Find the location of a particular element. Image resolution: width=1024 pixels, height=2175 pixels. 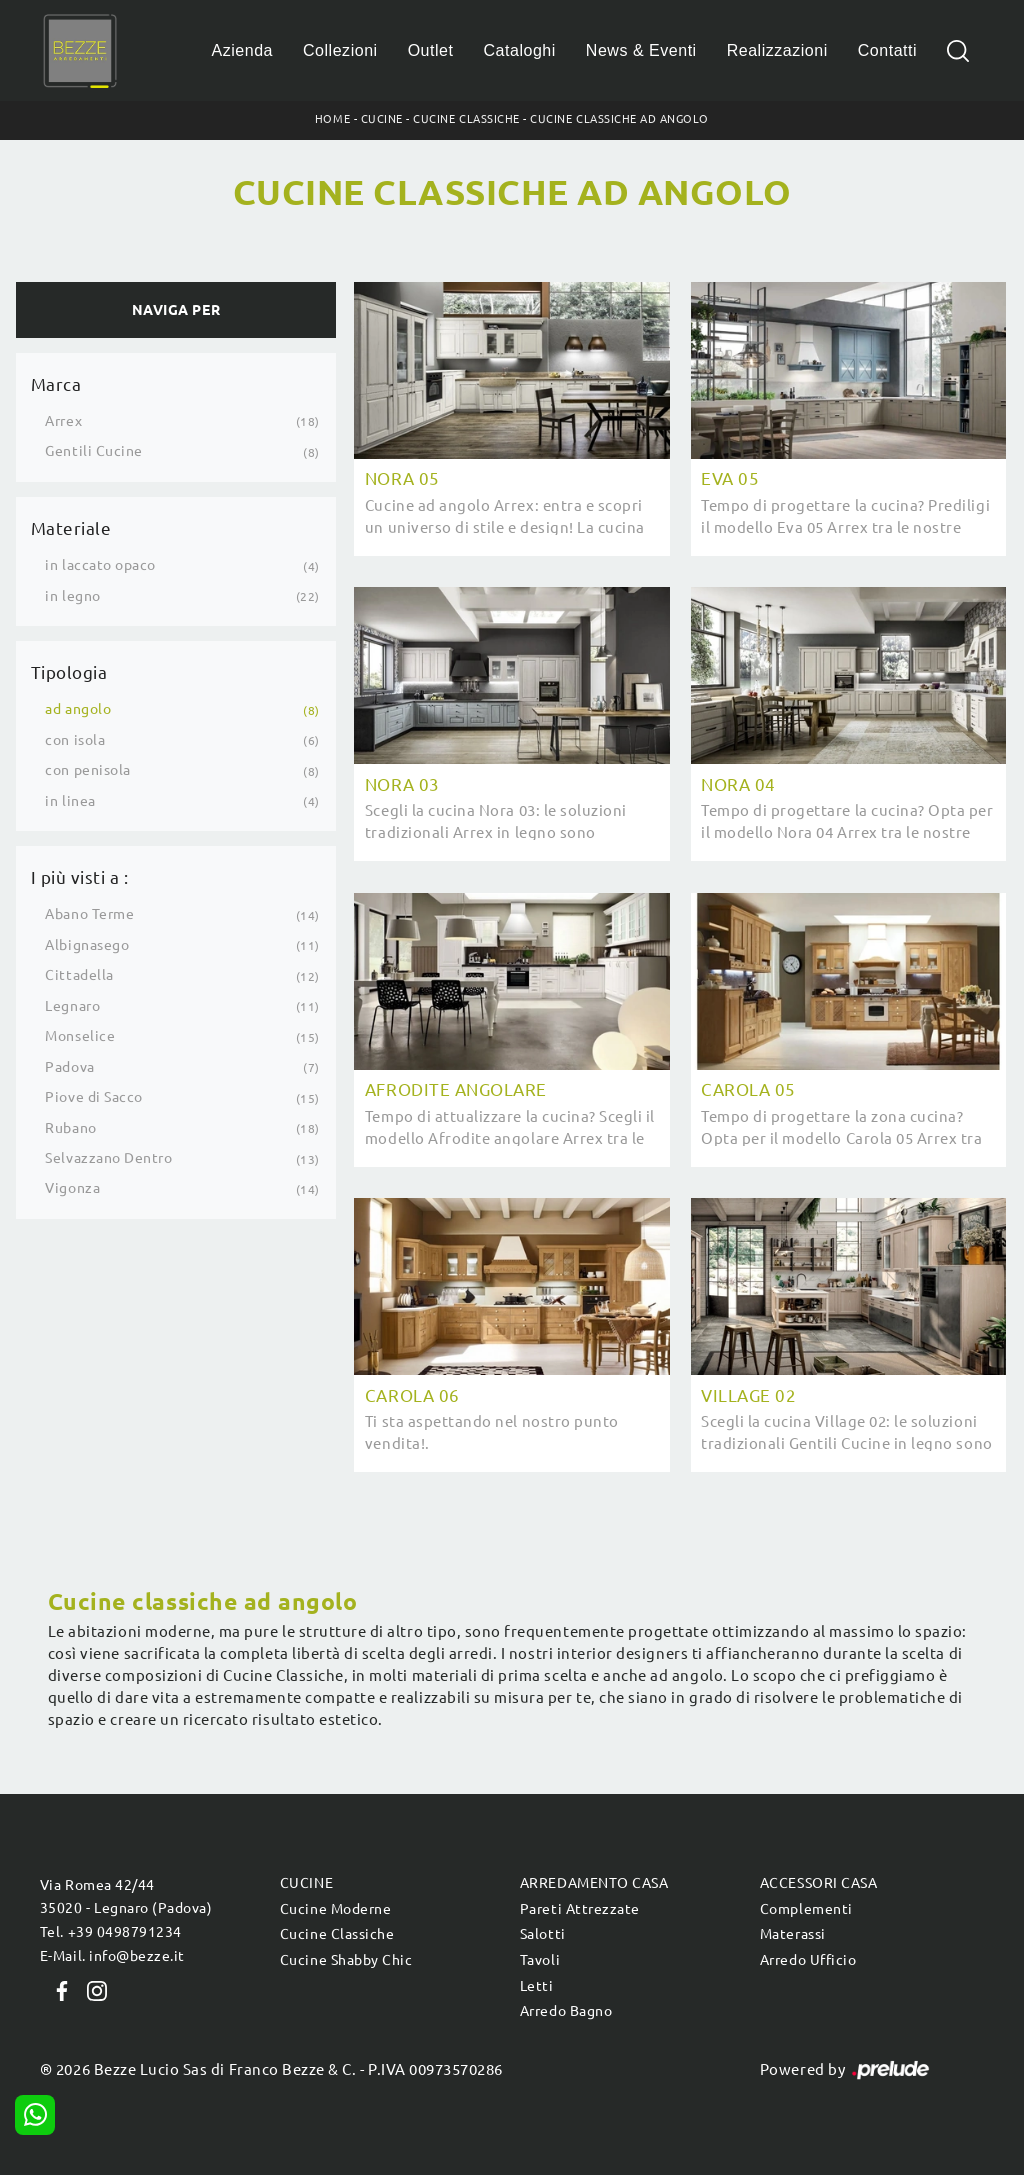

Tipologia [button] is located at coordinates (69, 672).